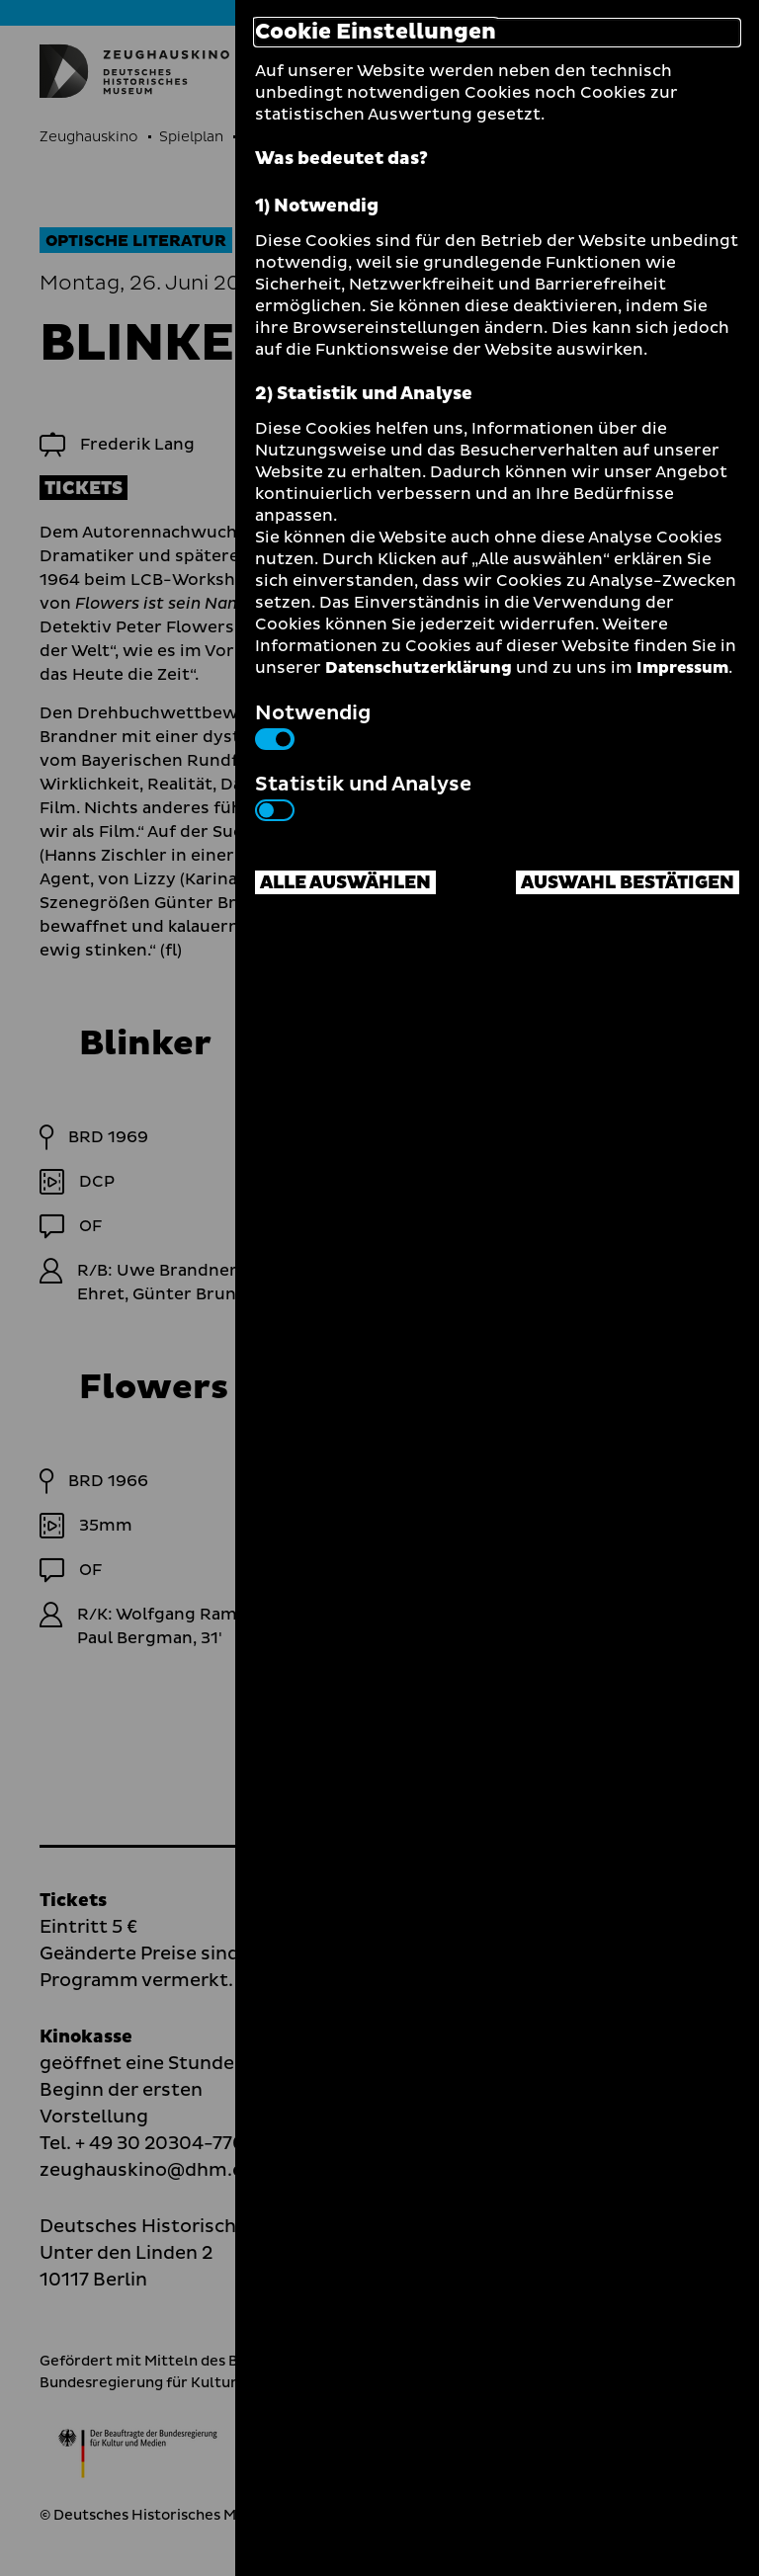 This screenshot has height=2576, width=759. Describe the element at coordinates (682, 668) in the screenshot. I see `Impressum` at that location.